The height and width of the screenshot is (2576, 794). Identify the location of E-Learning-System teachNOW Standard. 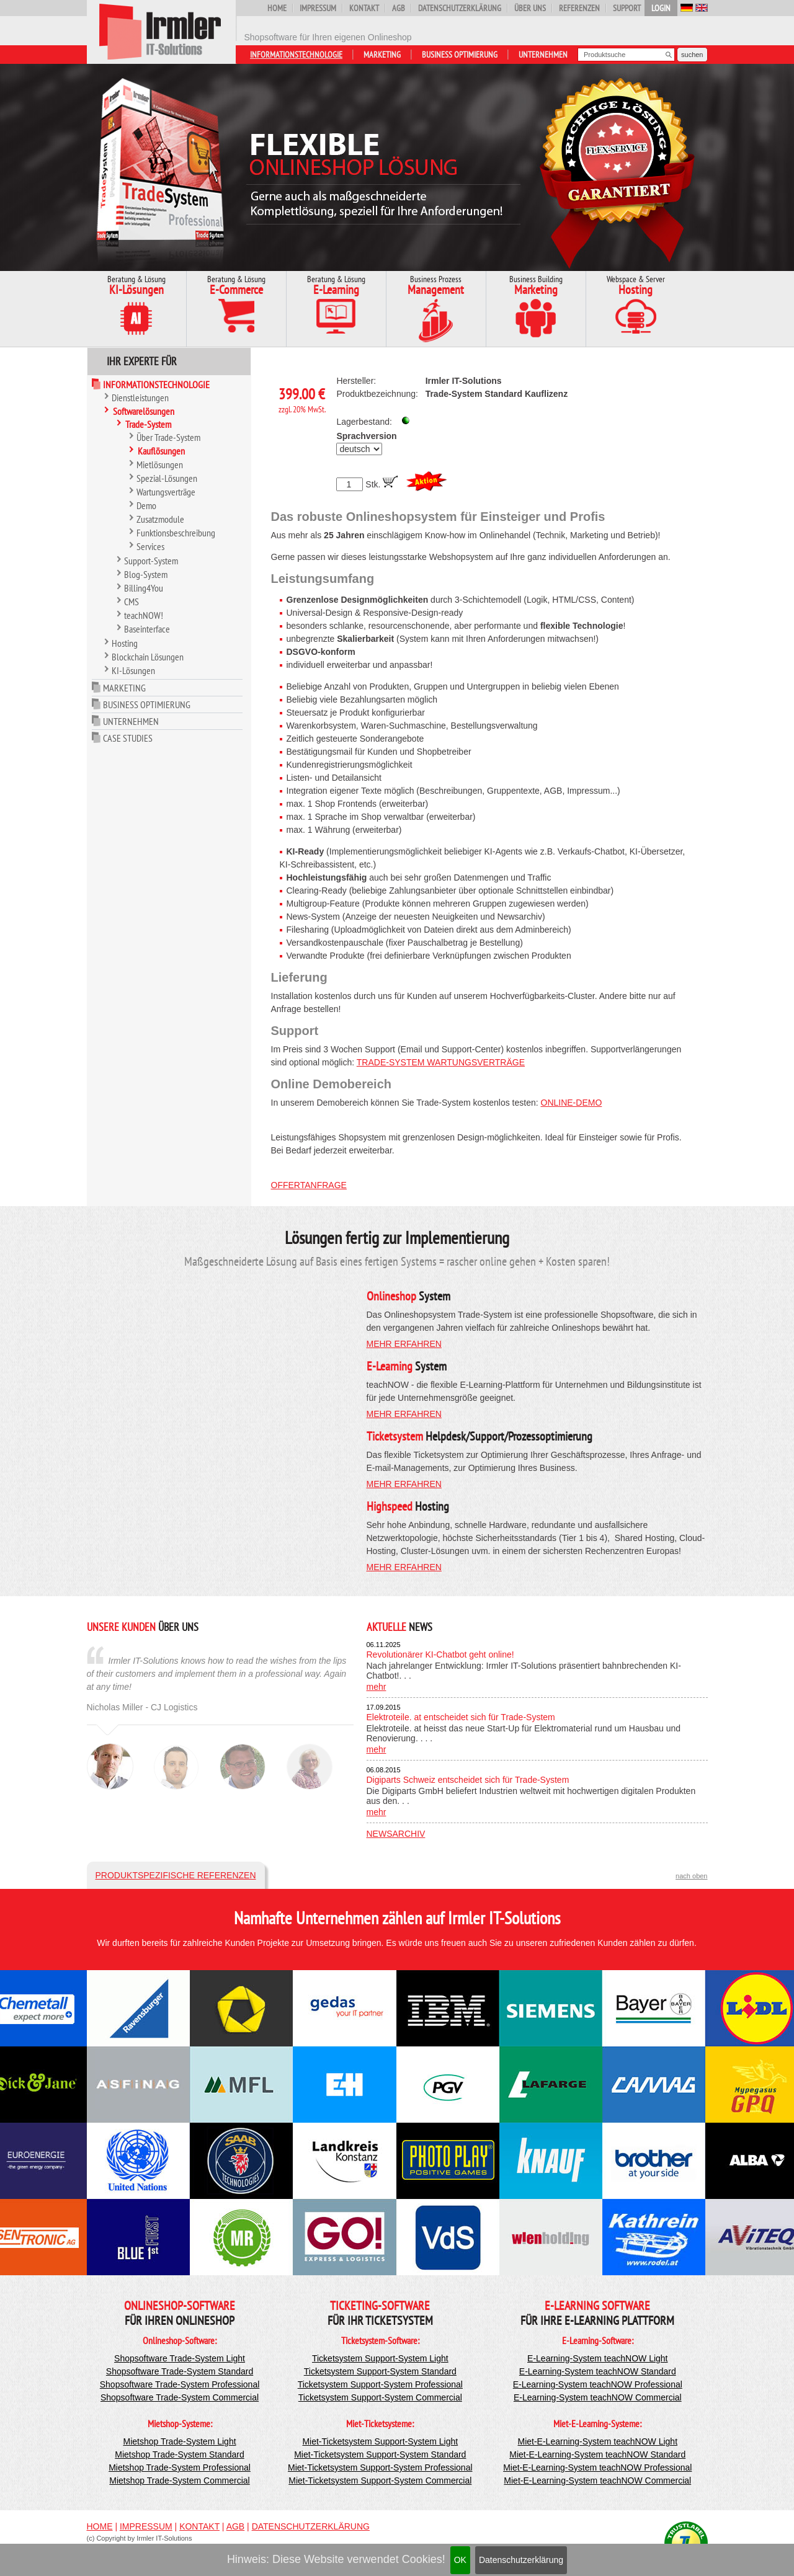
(597, 2371).